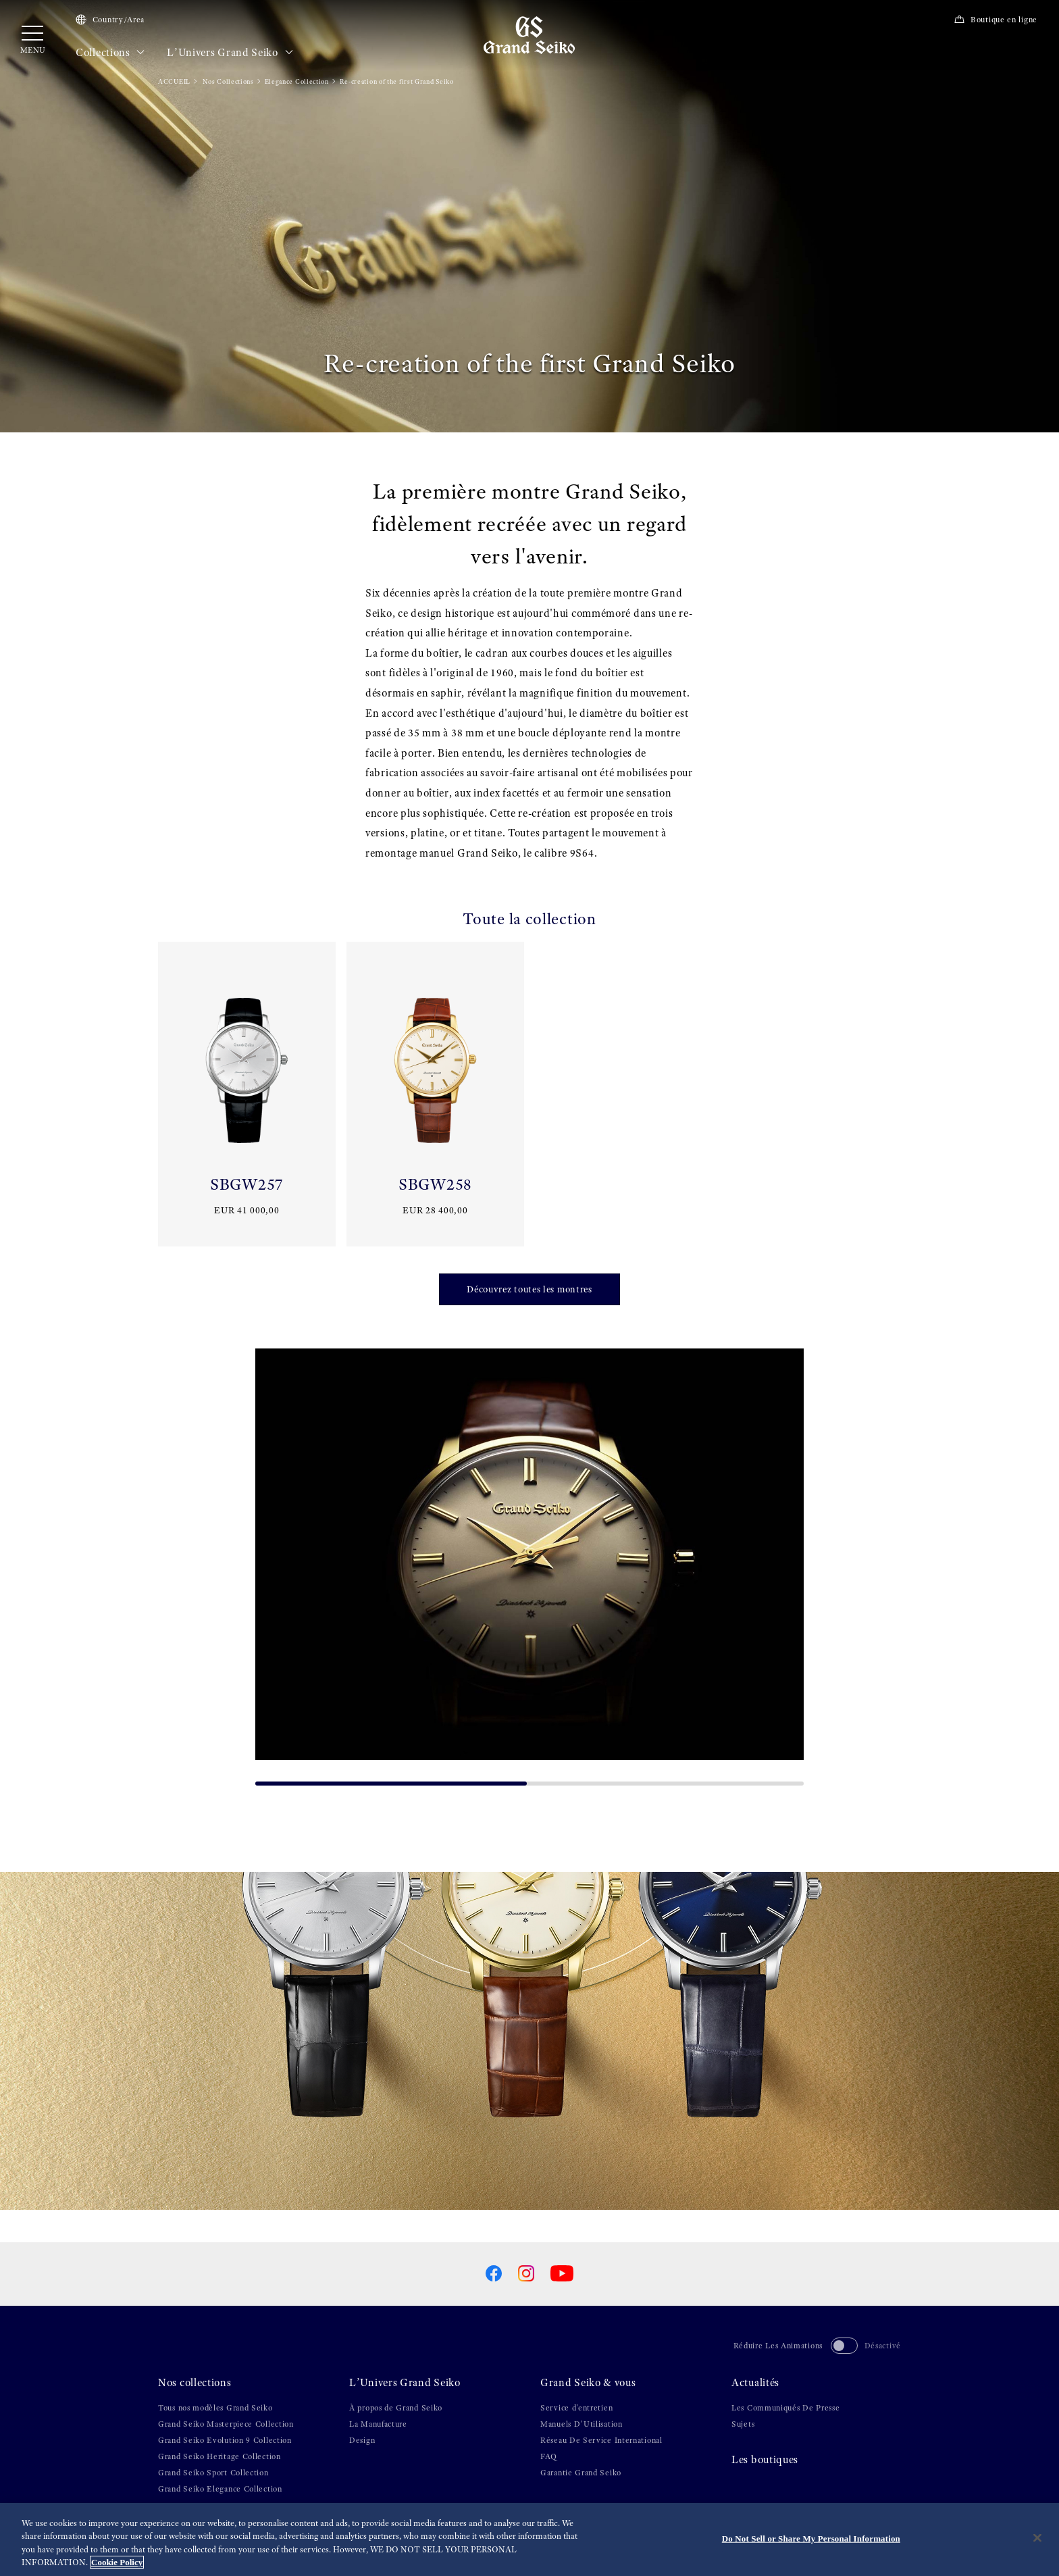 This screenshot has width=1059, height=2576. I want to click on Country/Area, so click(110, 19).